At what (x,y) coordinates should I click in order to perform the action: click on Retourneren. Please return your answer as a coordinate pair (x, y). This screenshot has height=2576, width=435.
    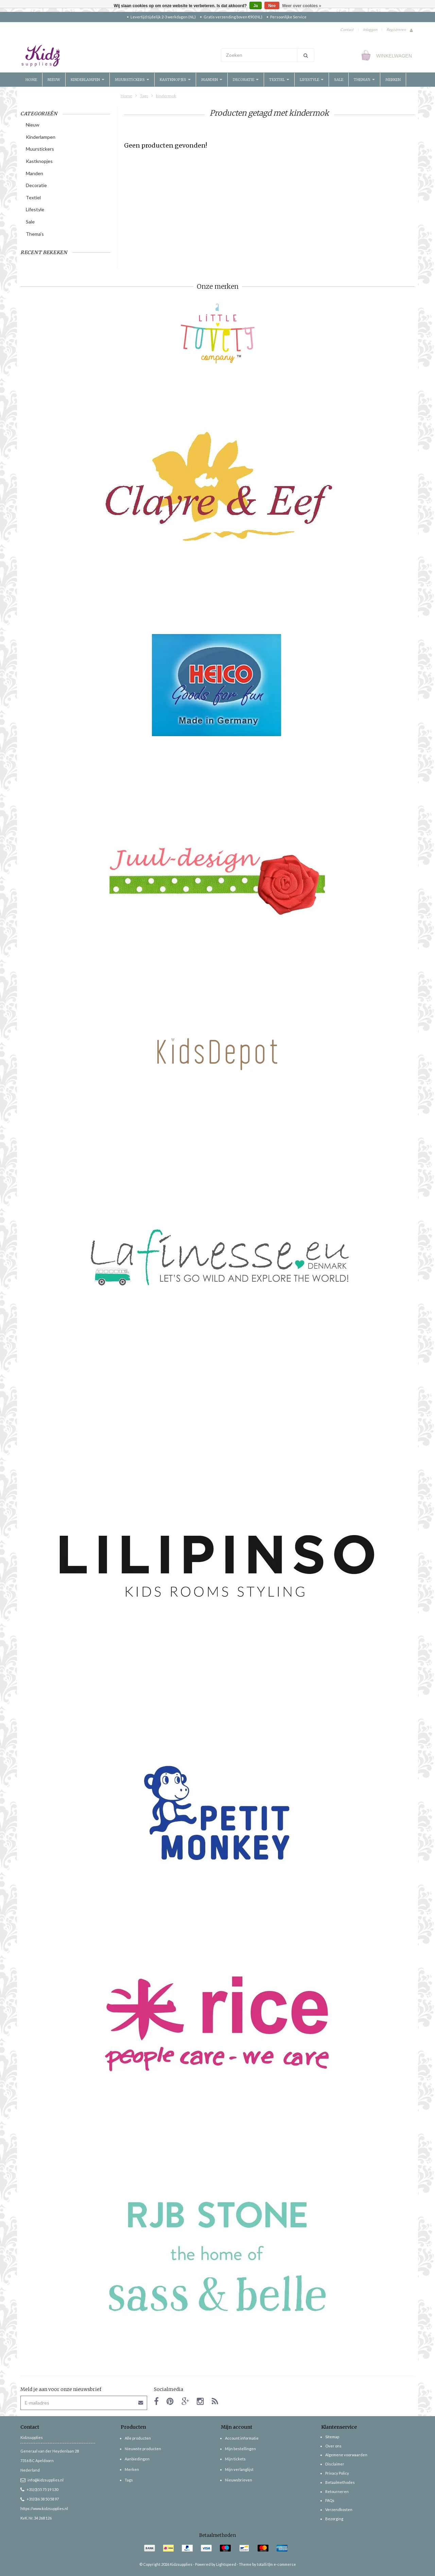
    Looking at the image, I should click on (337, 2491).